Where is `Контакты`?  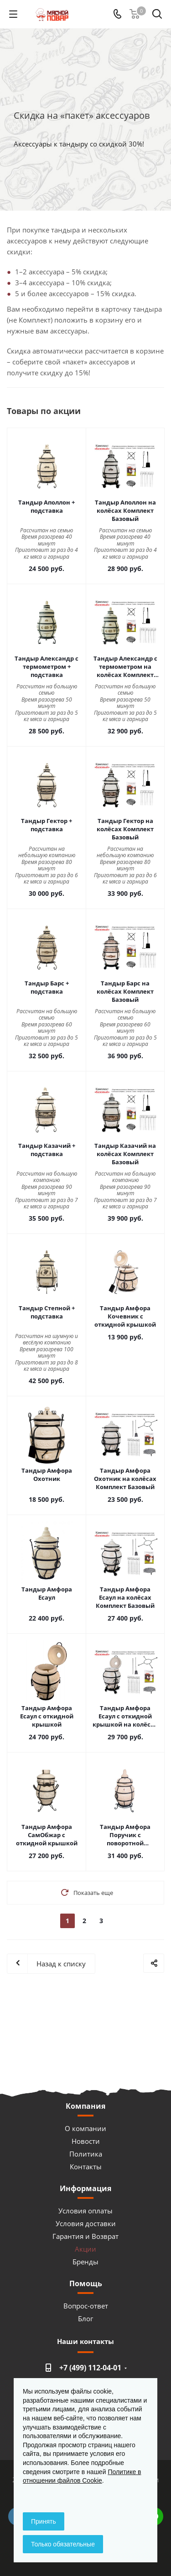
Контакты is located at coordinates (86, 2166).